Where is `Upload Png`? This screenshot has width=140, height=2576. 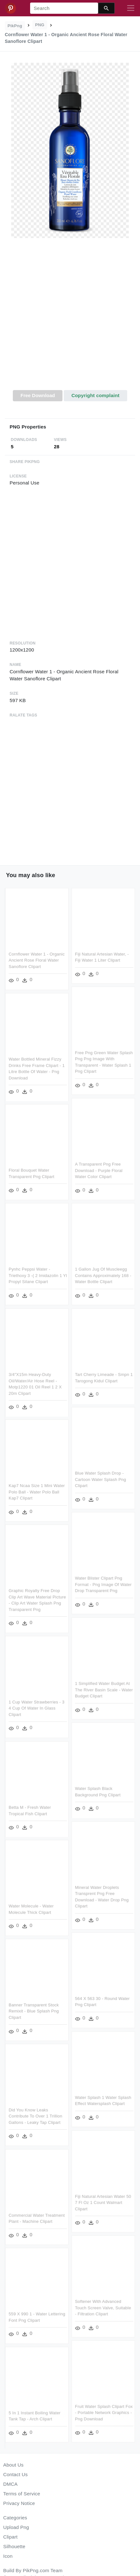
Upload Png is located at coordinates (16, 2527).